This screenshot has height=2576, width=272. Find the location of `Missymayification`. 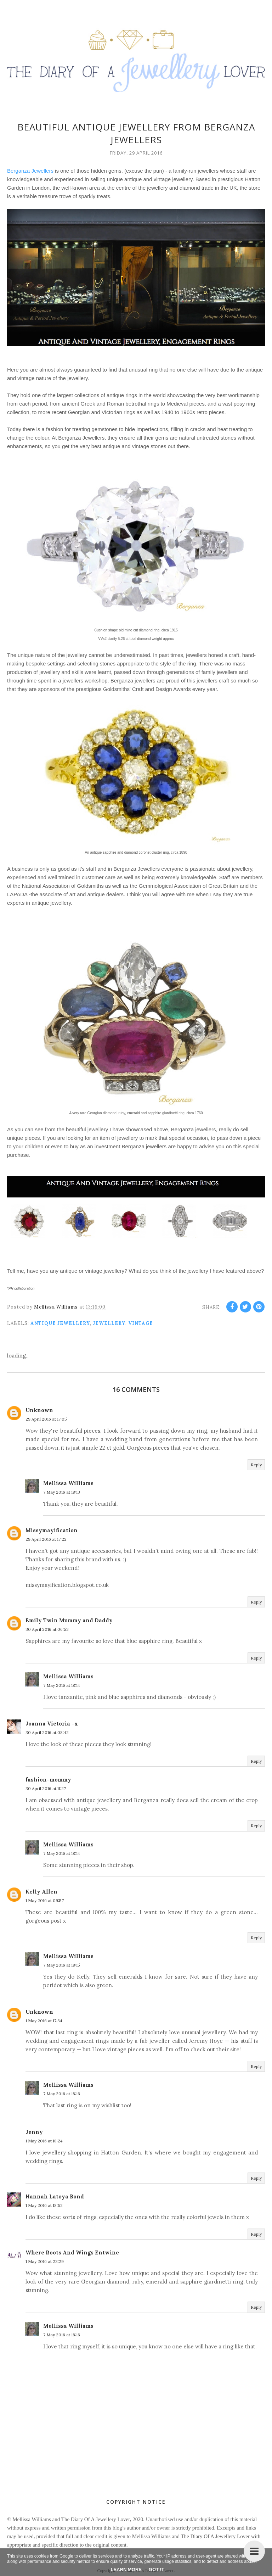

Missymayification is located at coordinates (52, 1530).